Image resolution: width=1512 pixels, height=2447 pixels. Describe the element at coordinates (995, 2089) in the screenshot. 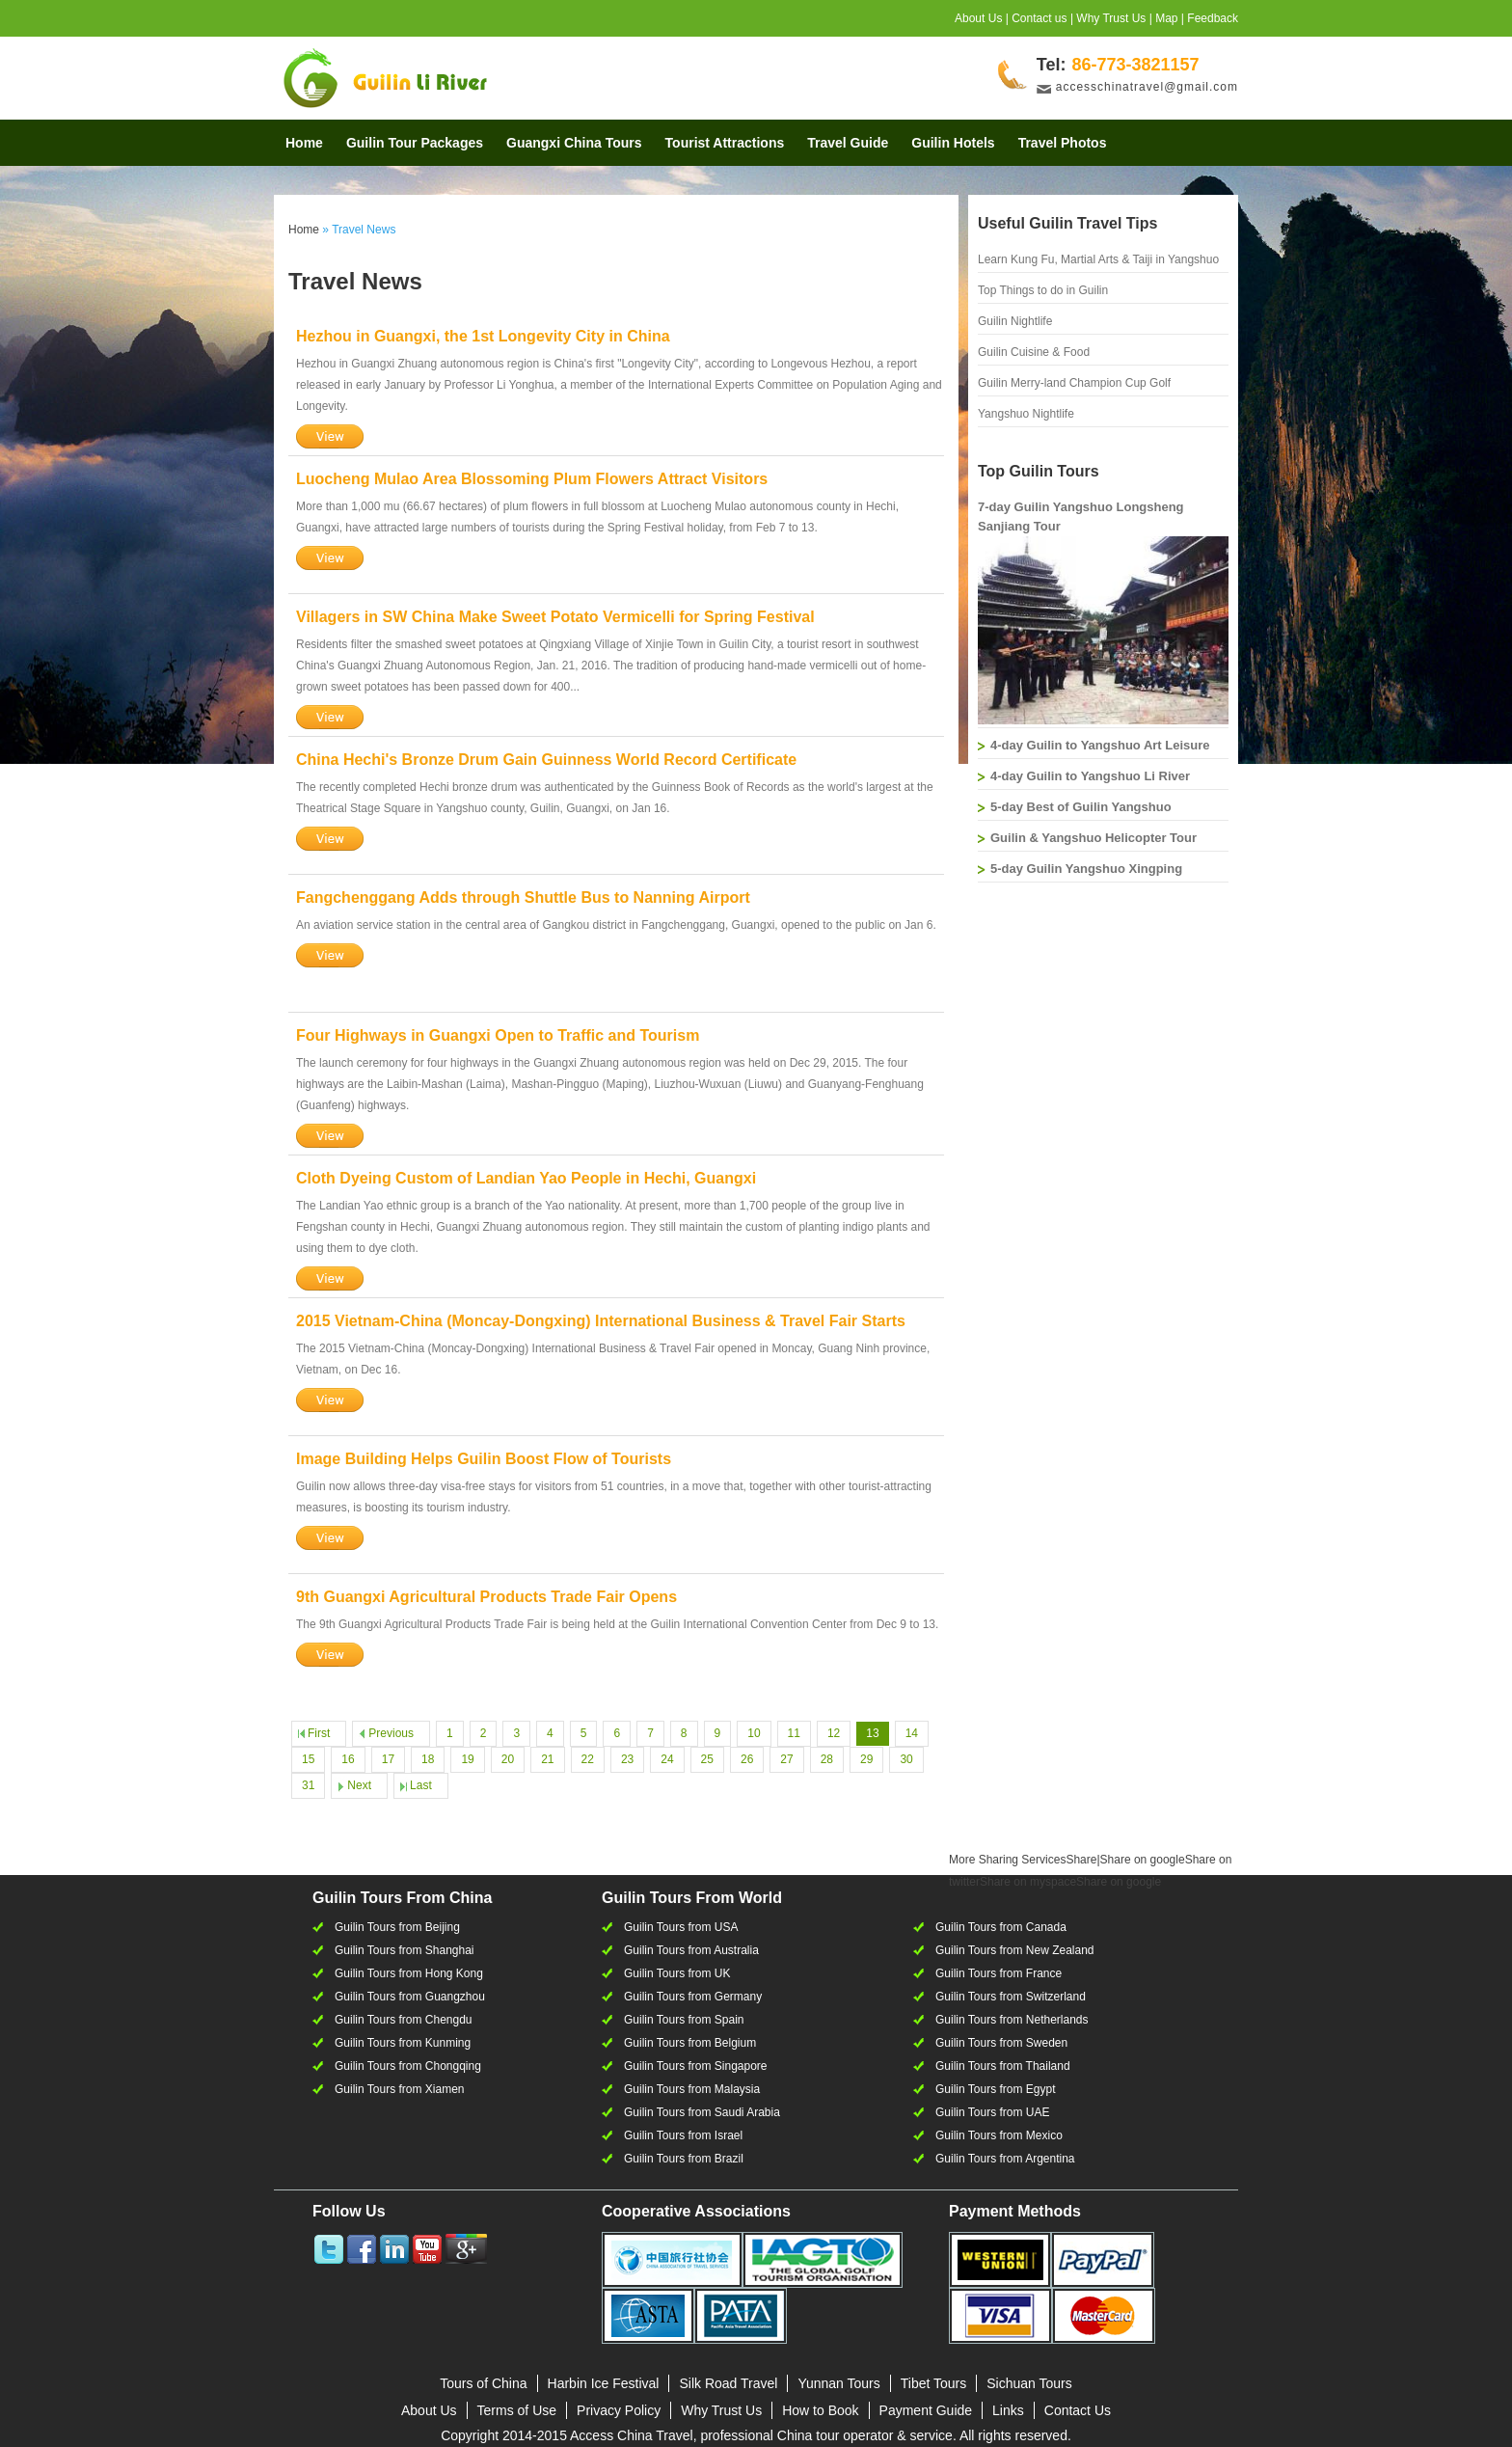

I see `Guilin Tours from Egypt` at that location.